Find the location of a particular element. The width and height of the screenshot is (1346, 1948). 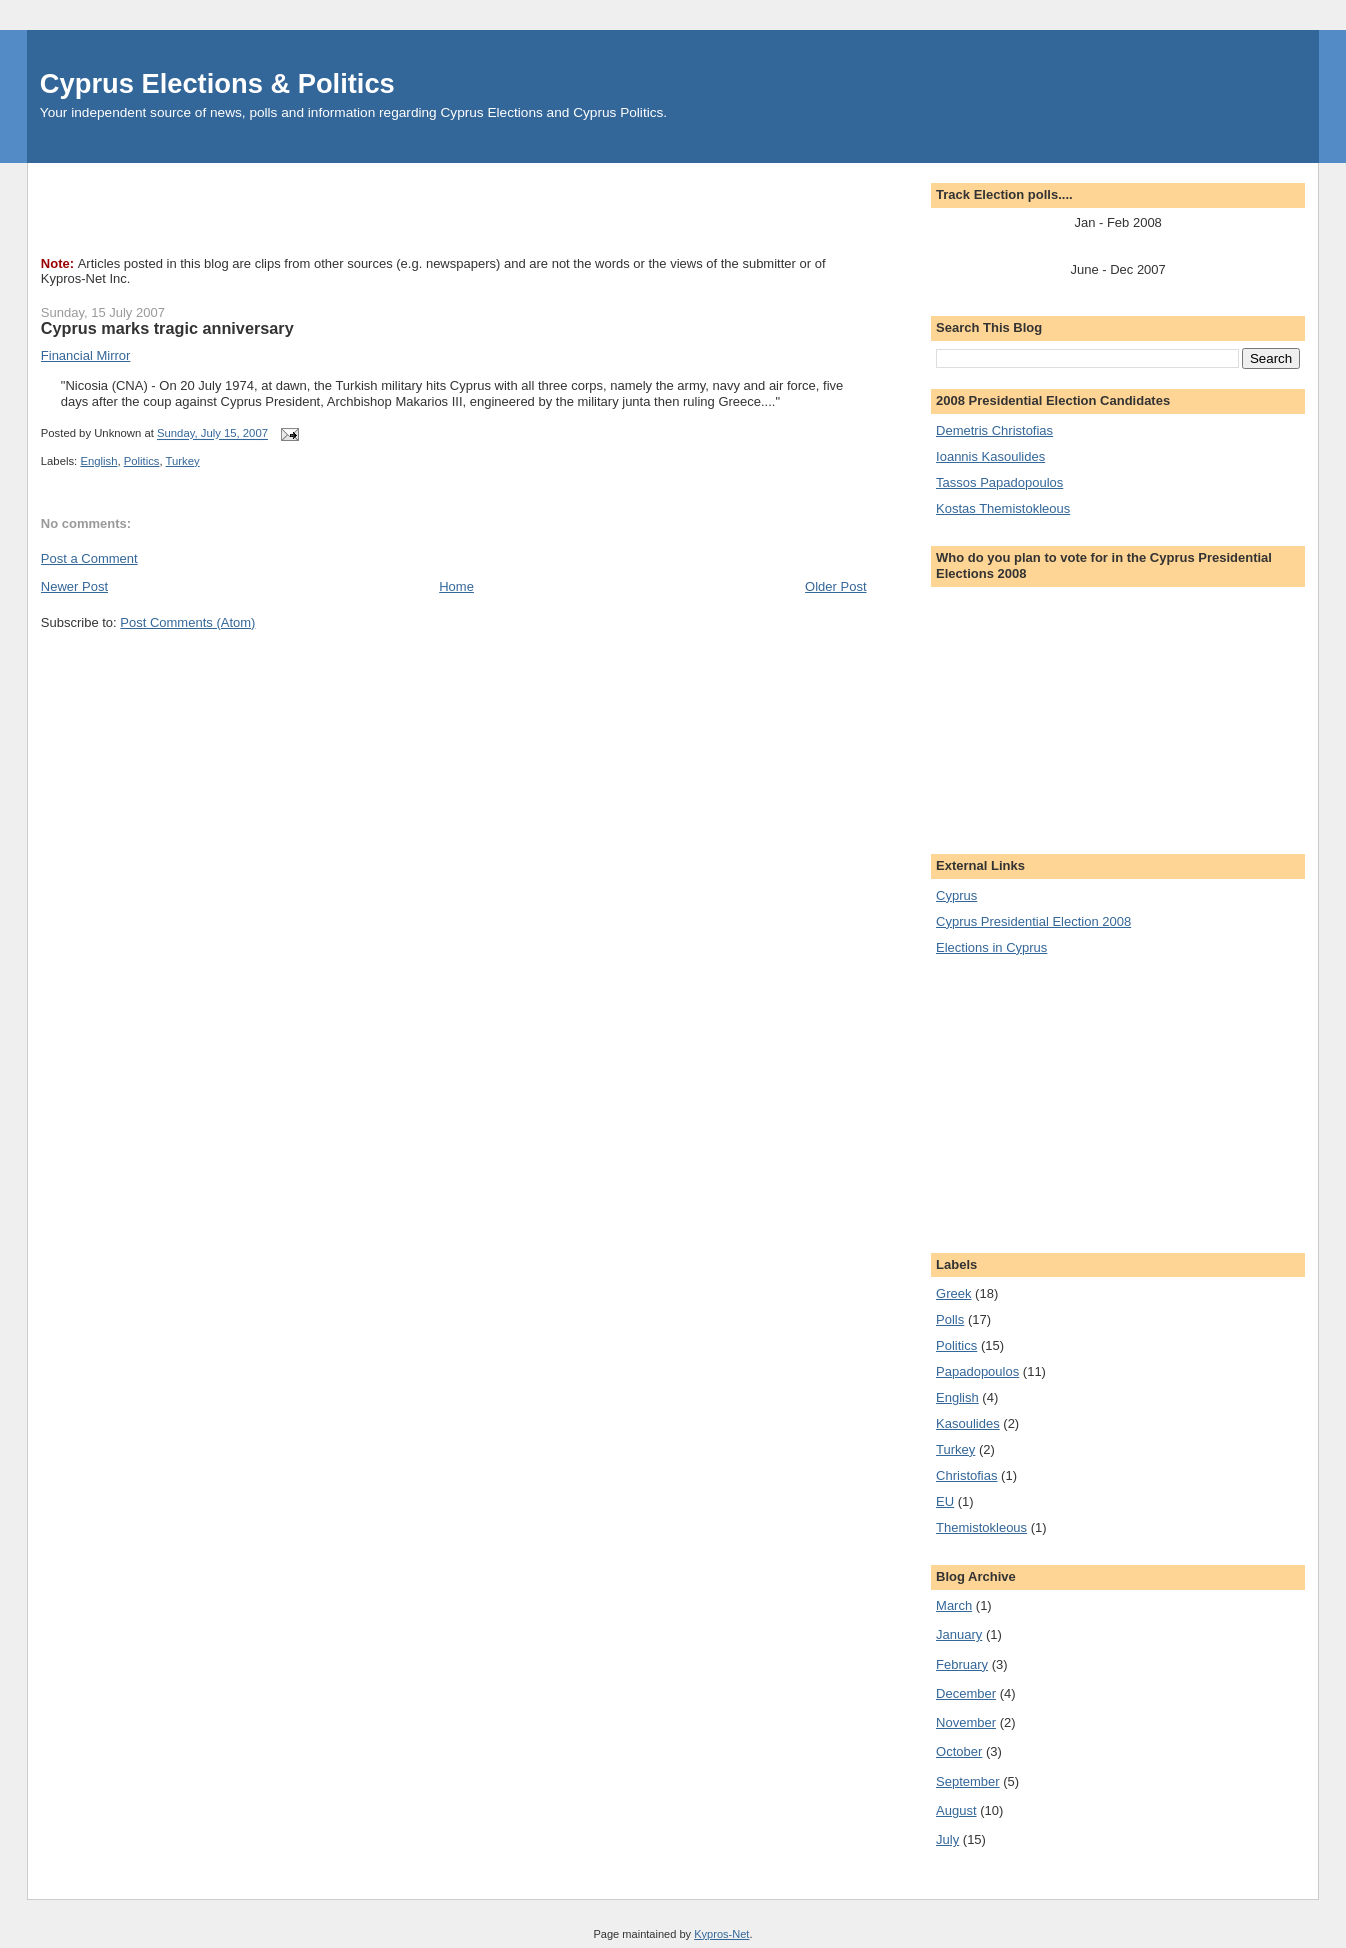

Kypros-Net is located at coordinates (721, 1934).